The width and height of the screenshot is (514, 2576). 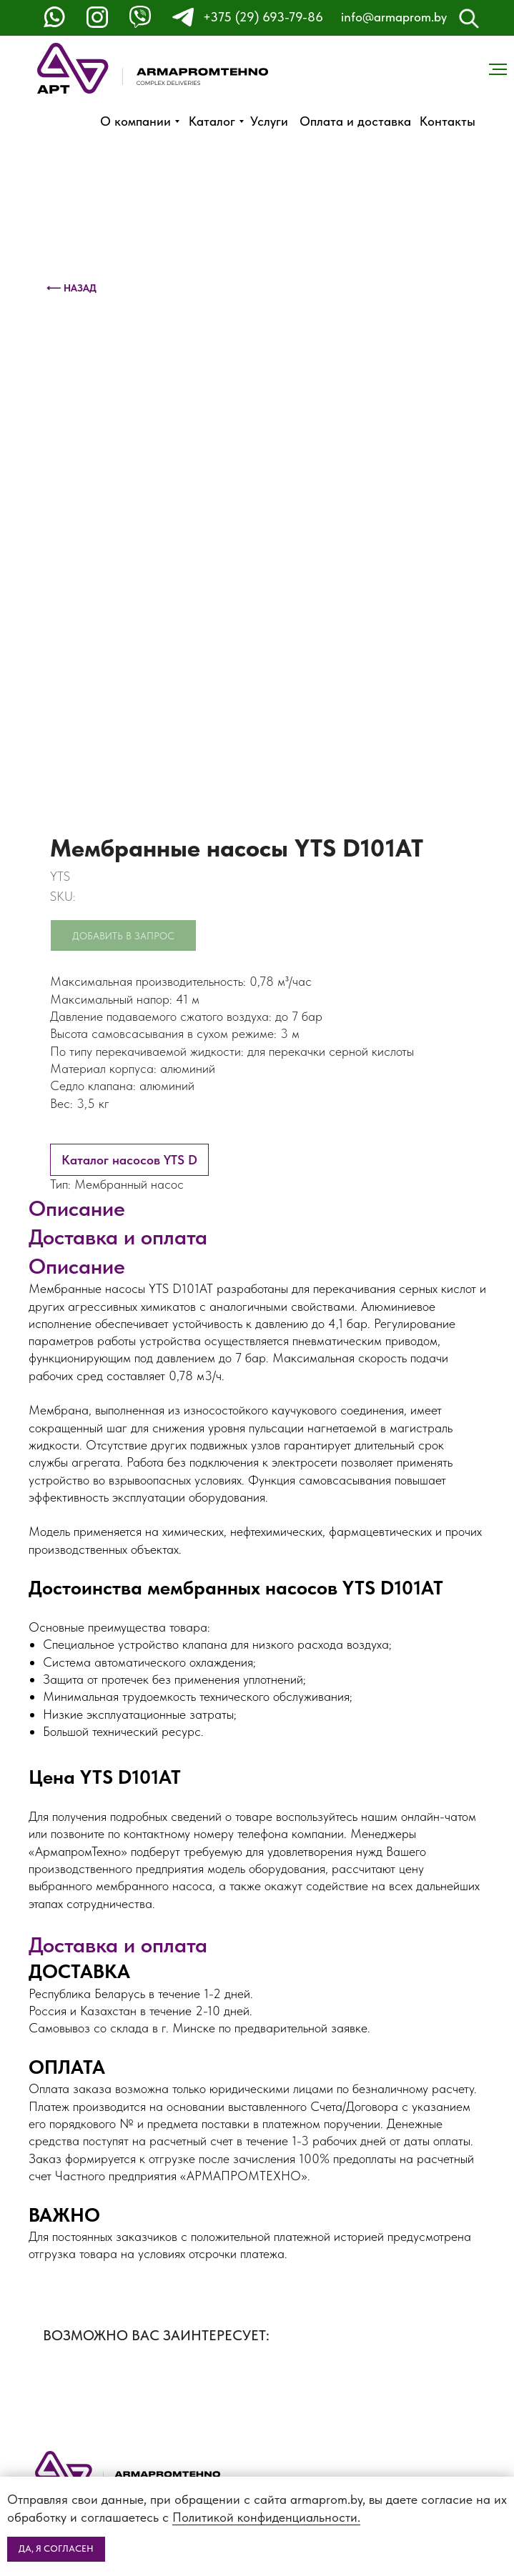 What do you see at coordinates (266, 2517) in the screenshot?
I see `Политикой конфиденциальности.` at bounding box center [266, 2517].